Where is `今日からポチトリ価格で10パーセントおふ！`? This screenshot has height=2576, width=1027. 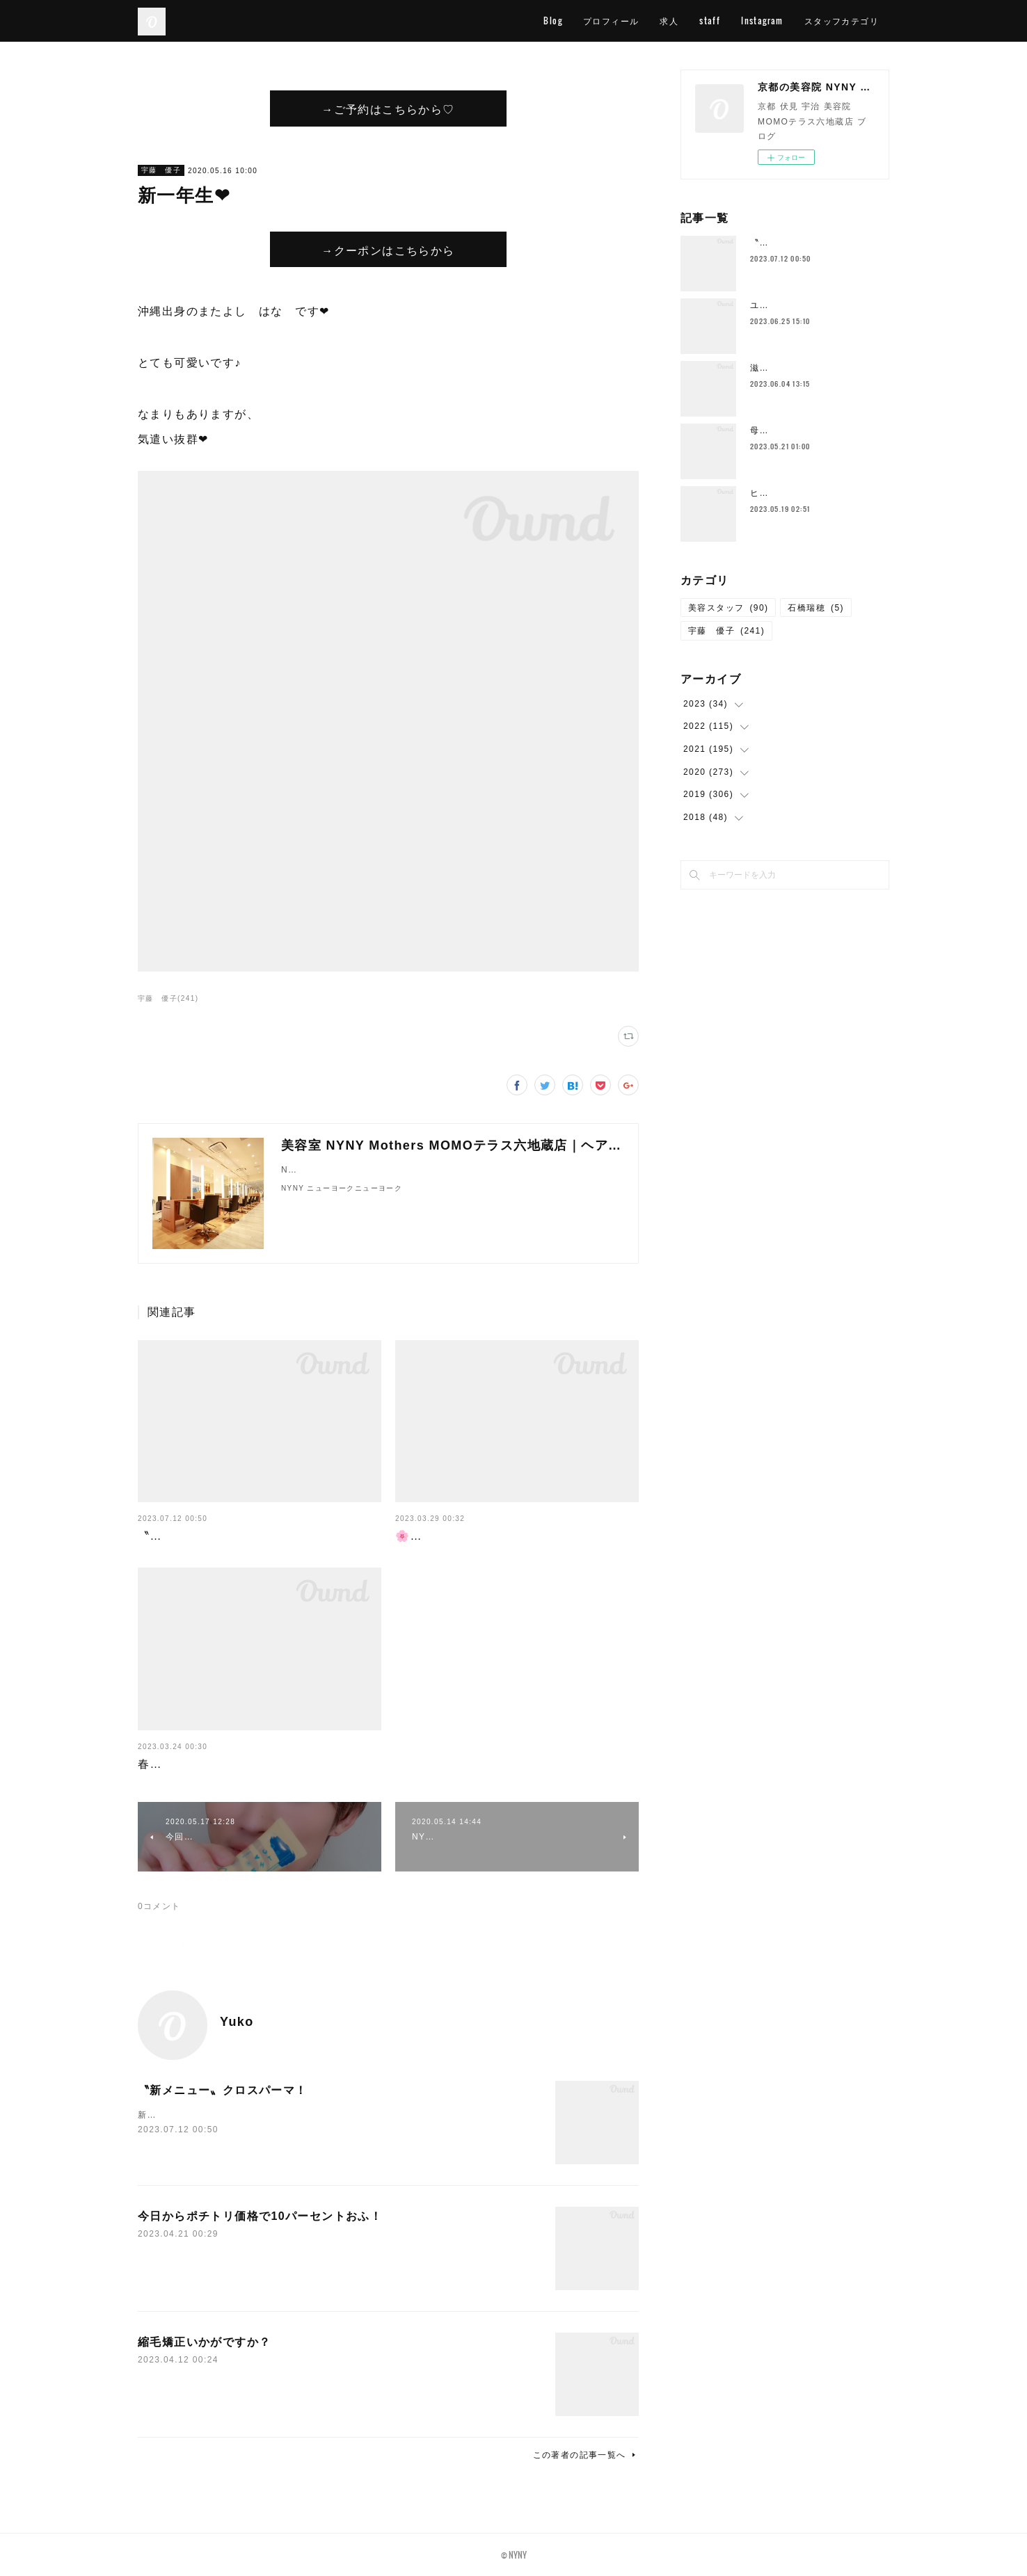
今日からポチトリ価格で10パーセントおふ！ is located at coordinates (260, 2216).